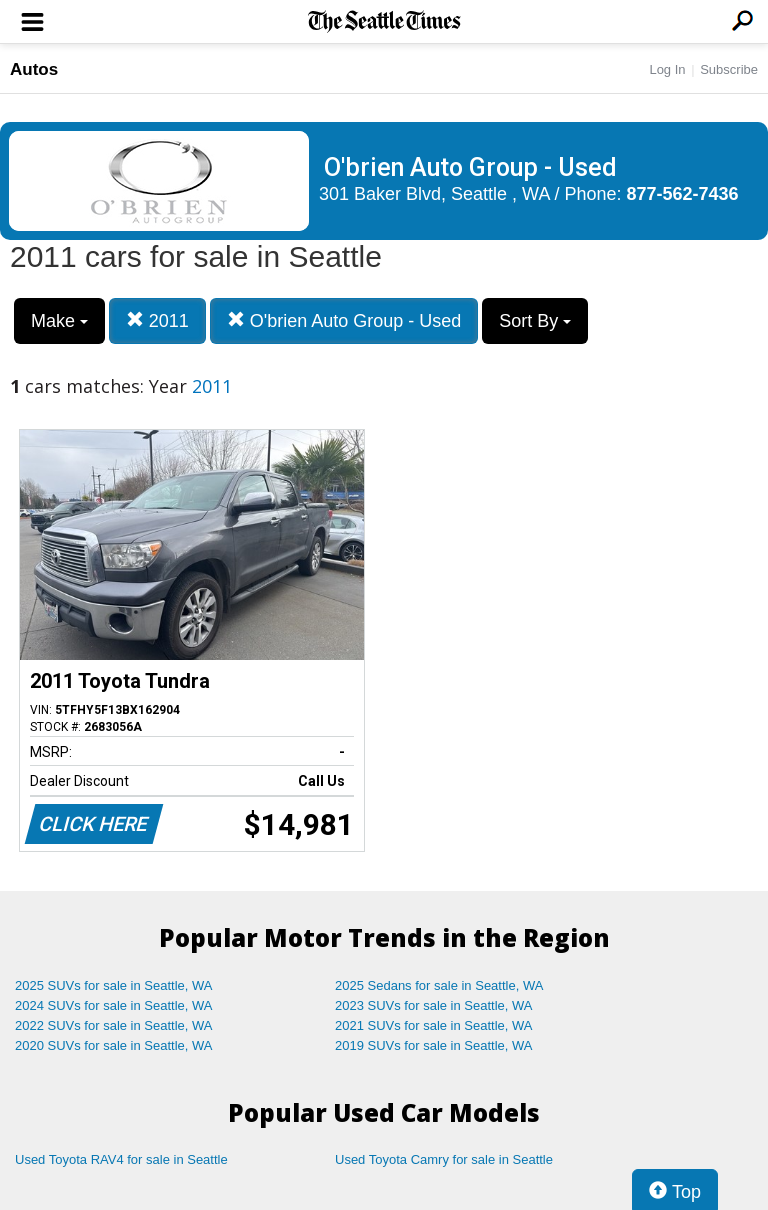  I want to click on Sort By, so click(535, 321).